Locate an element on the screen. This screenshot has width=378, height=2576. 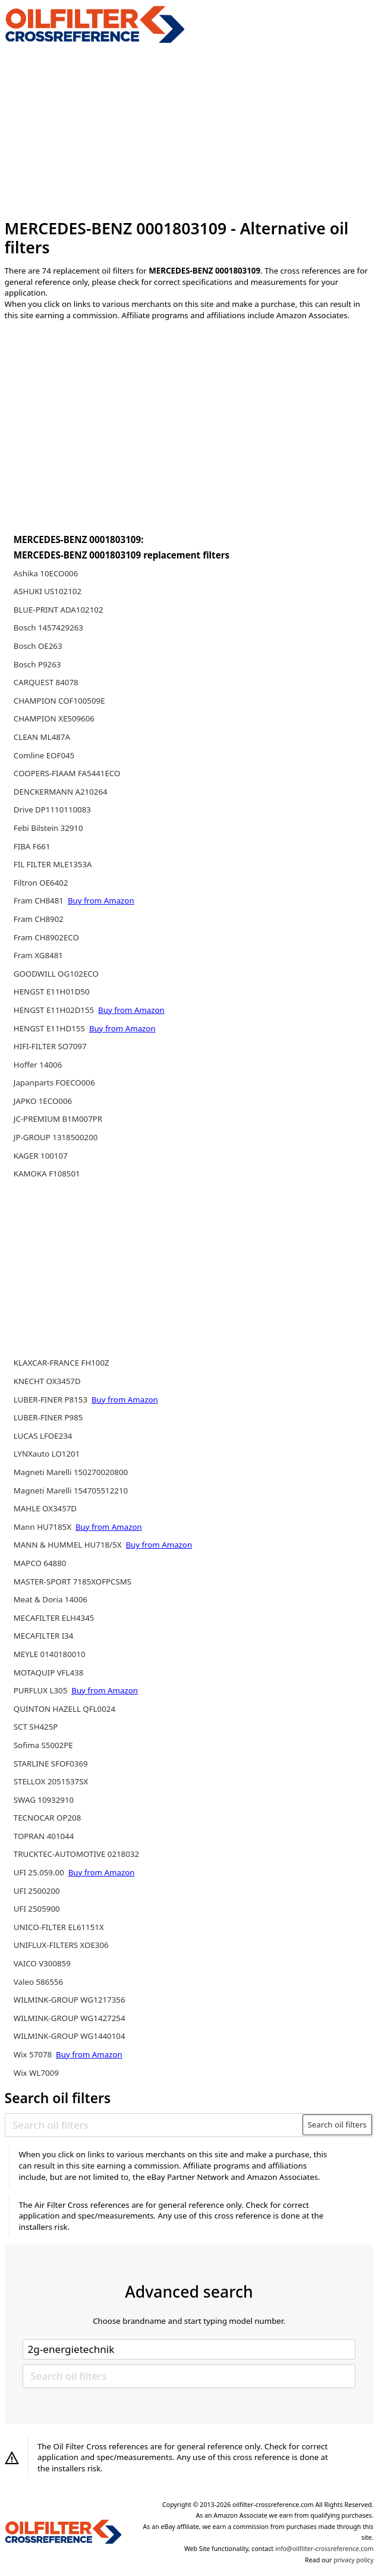
Search oil filters is located at coordinates (337, 2124).